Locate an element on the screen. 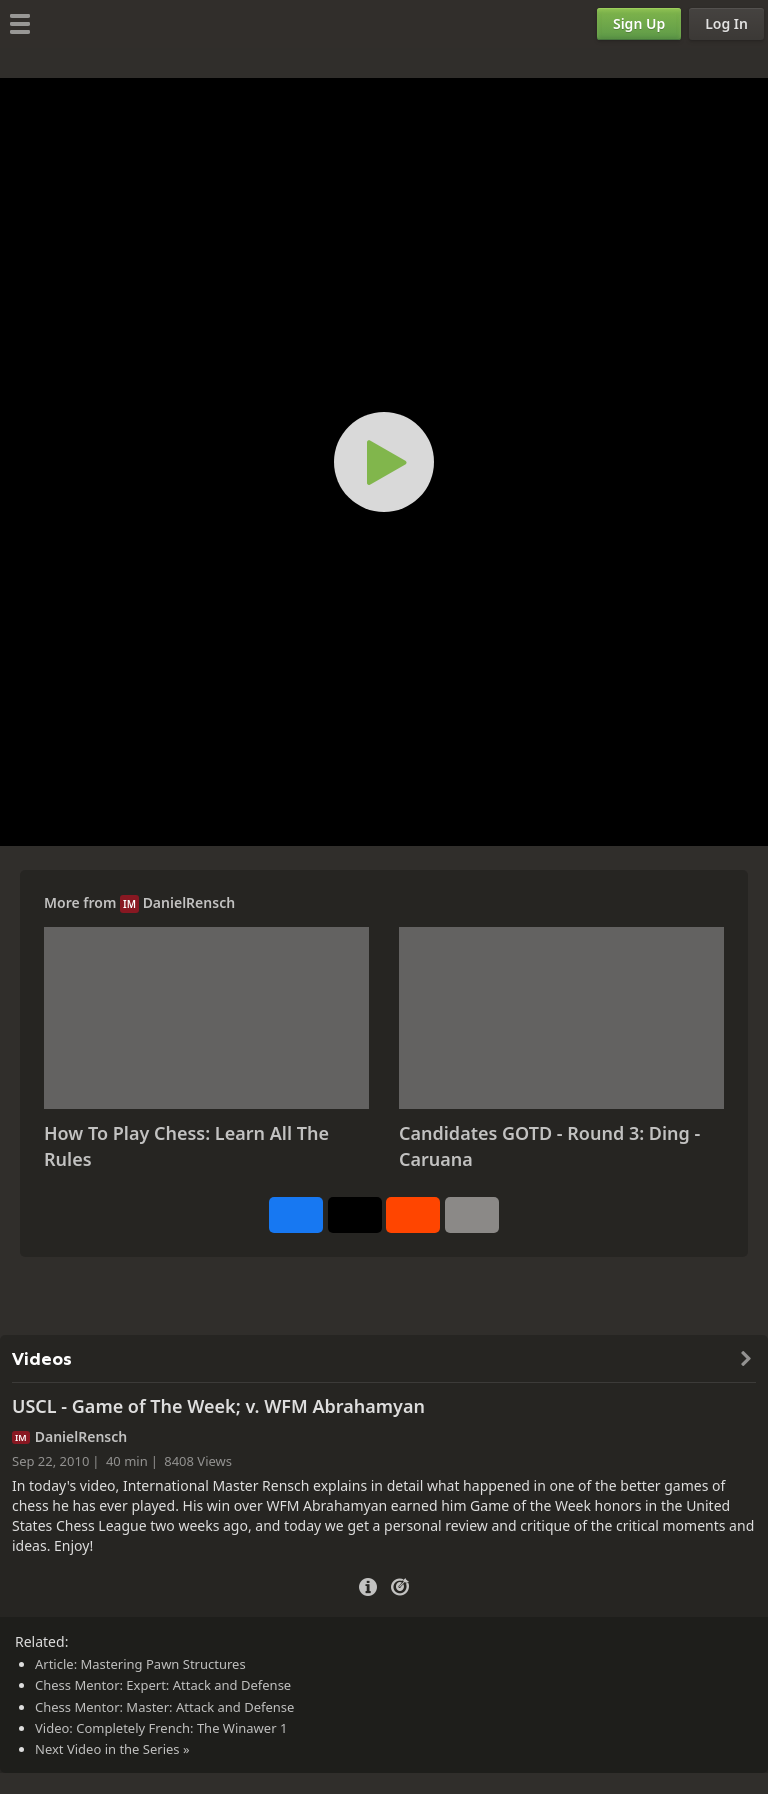 The width and height of the screenshot is (768, 1794). [Post to X (formerly Twitter)] is located at coordinates (355, 1215).